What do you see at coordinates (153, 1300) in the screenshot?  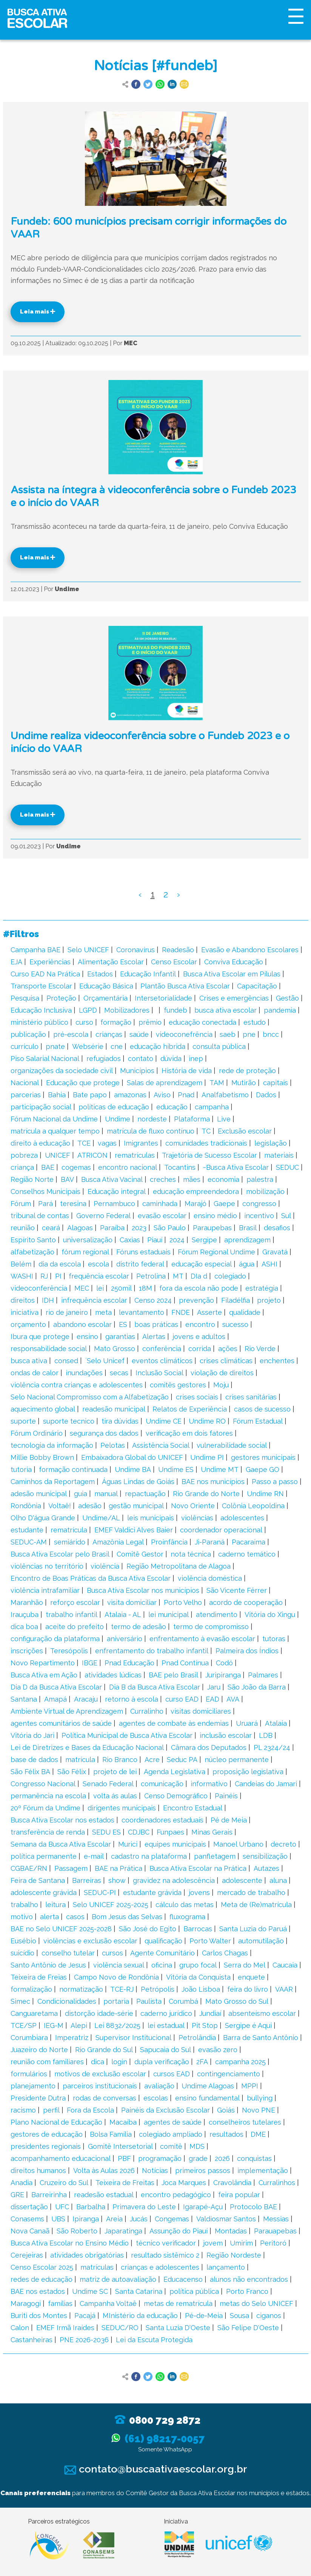 I see `Censo 2024` at bounding box center [153, 1300].